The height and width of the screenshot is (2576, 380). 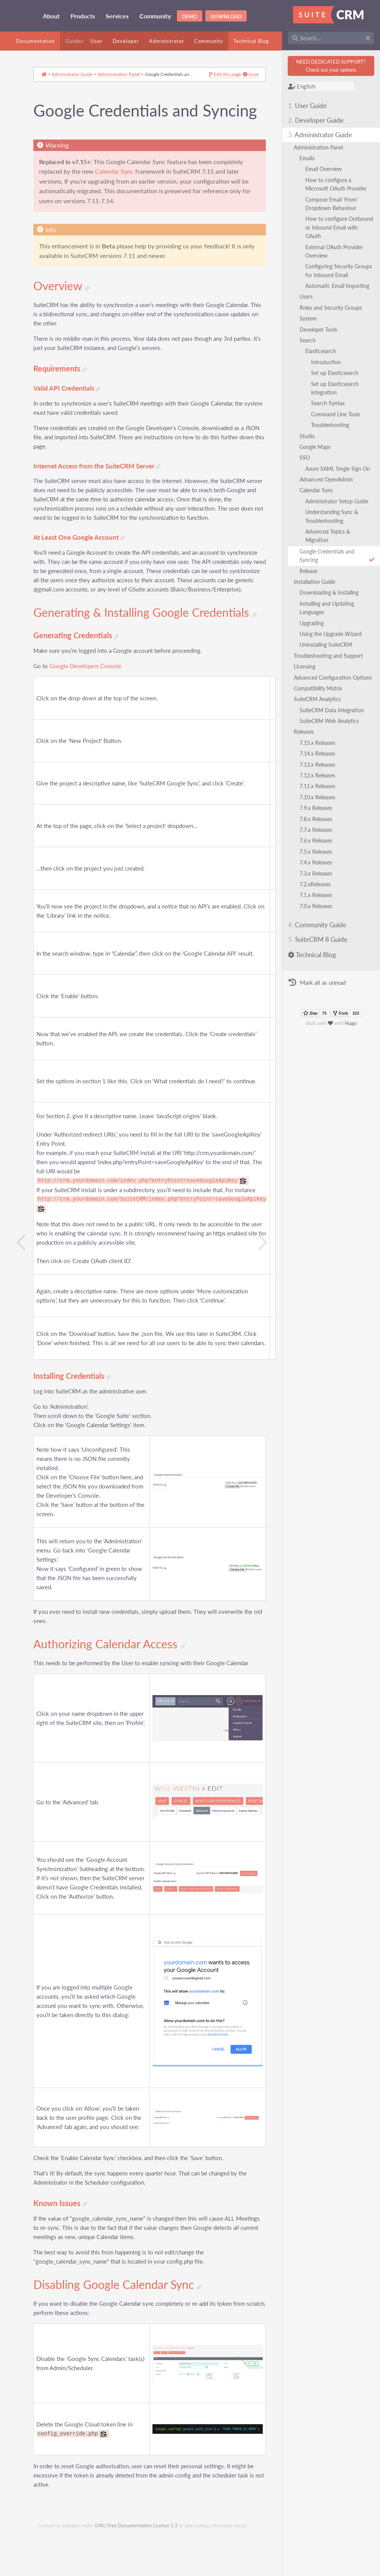 I want to click on Authorizing Calendar Access, so click(x=112, y=1704).